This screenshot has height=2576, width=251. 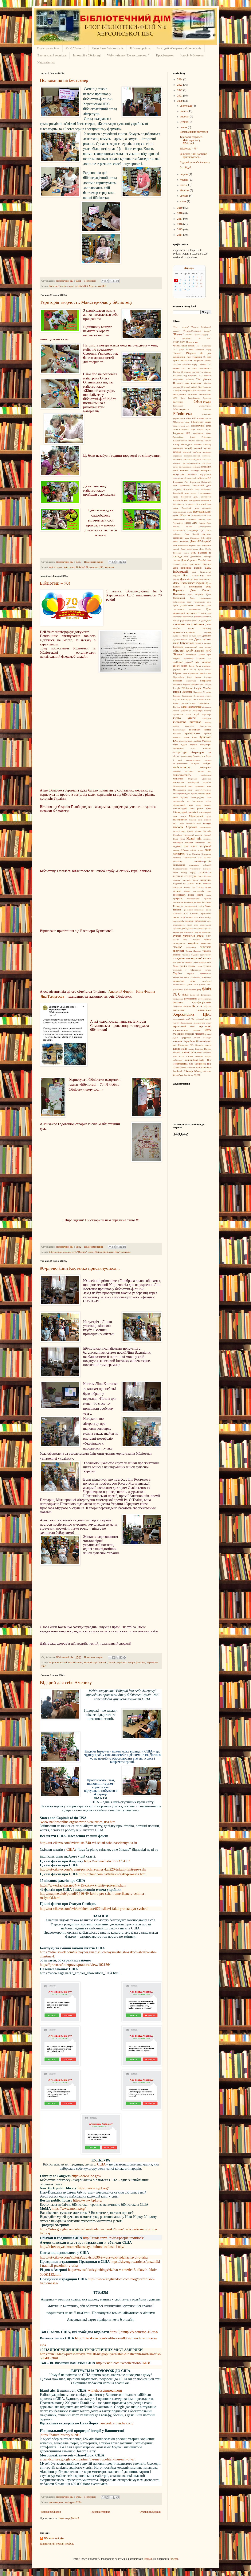 What do you see at coordinates (196, 939) in the screenshot?
I see `Т.Гладиш` at bounding box center [196, 939].